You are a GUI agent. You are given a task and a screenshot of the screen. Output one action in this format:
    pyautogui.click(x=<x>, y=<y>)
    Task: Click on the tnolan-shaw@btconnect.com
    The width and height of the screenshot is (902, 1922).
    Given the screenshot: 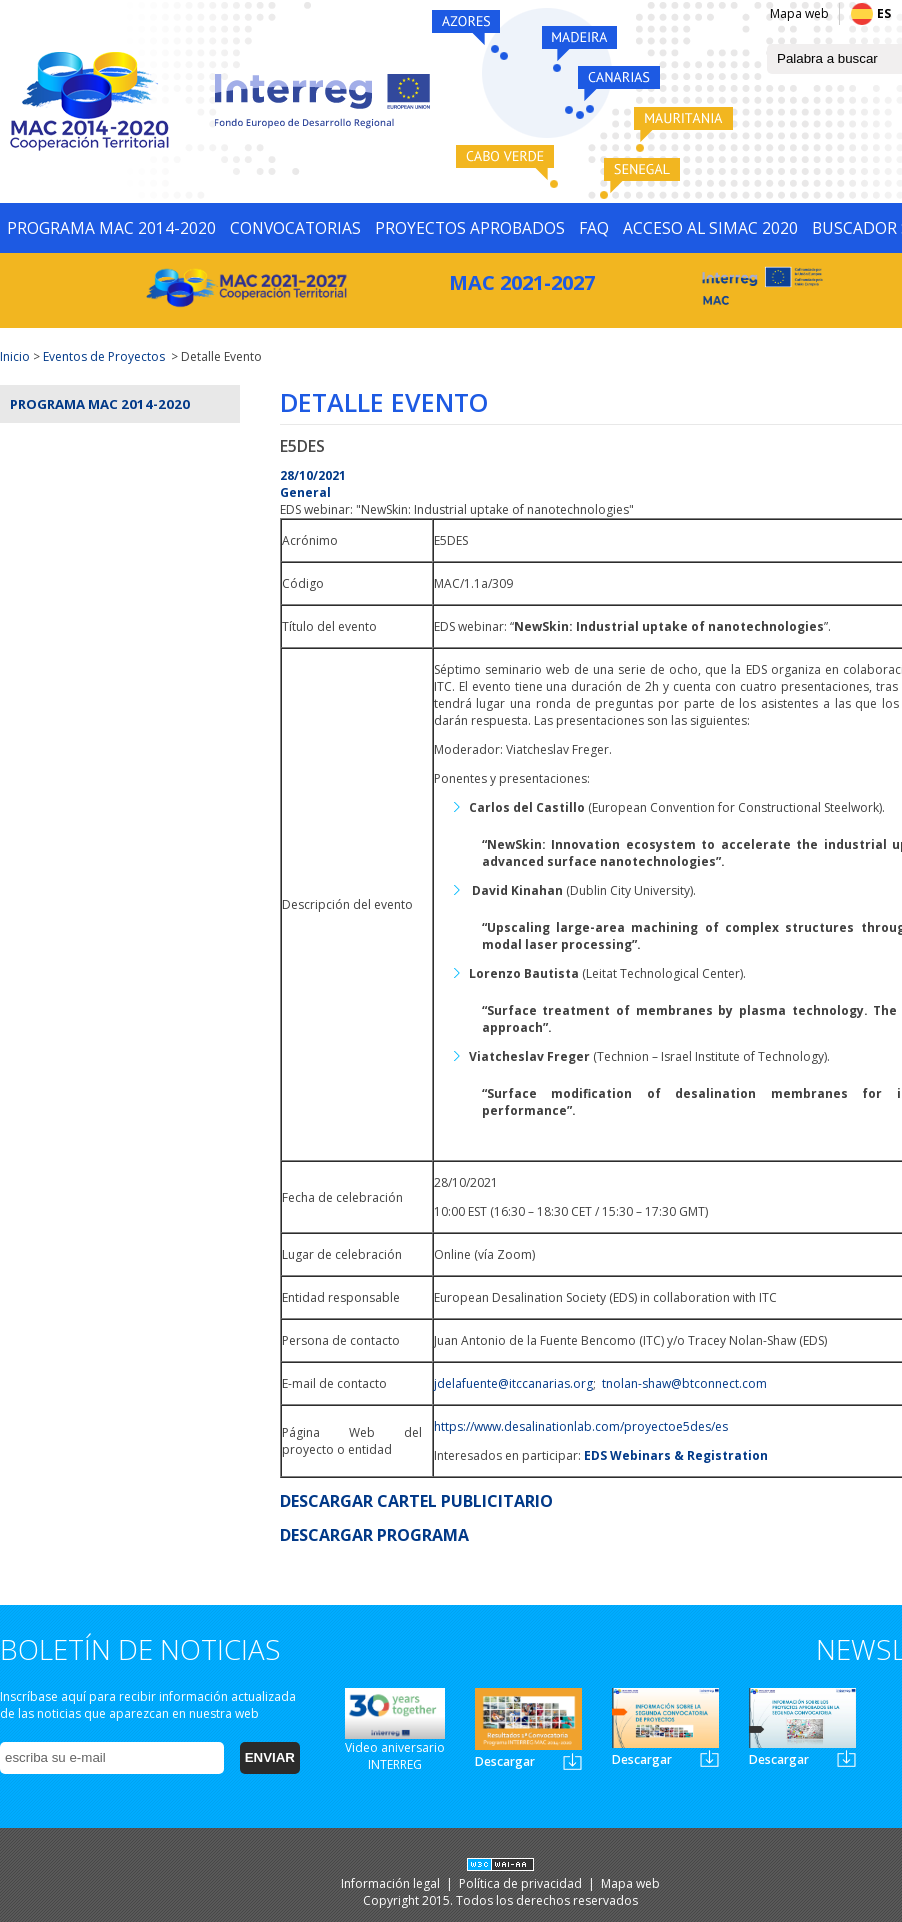 What is the action you would take?
    pyautogui.click(x=684, y=1383)
    